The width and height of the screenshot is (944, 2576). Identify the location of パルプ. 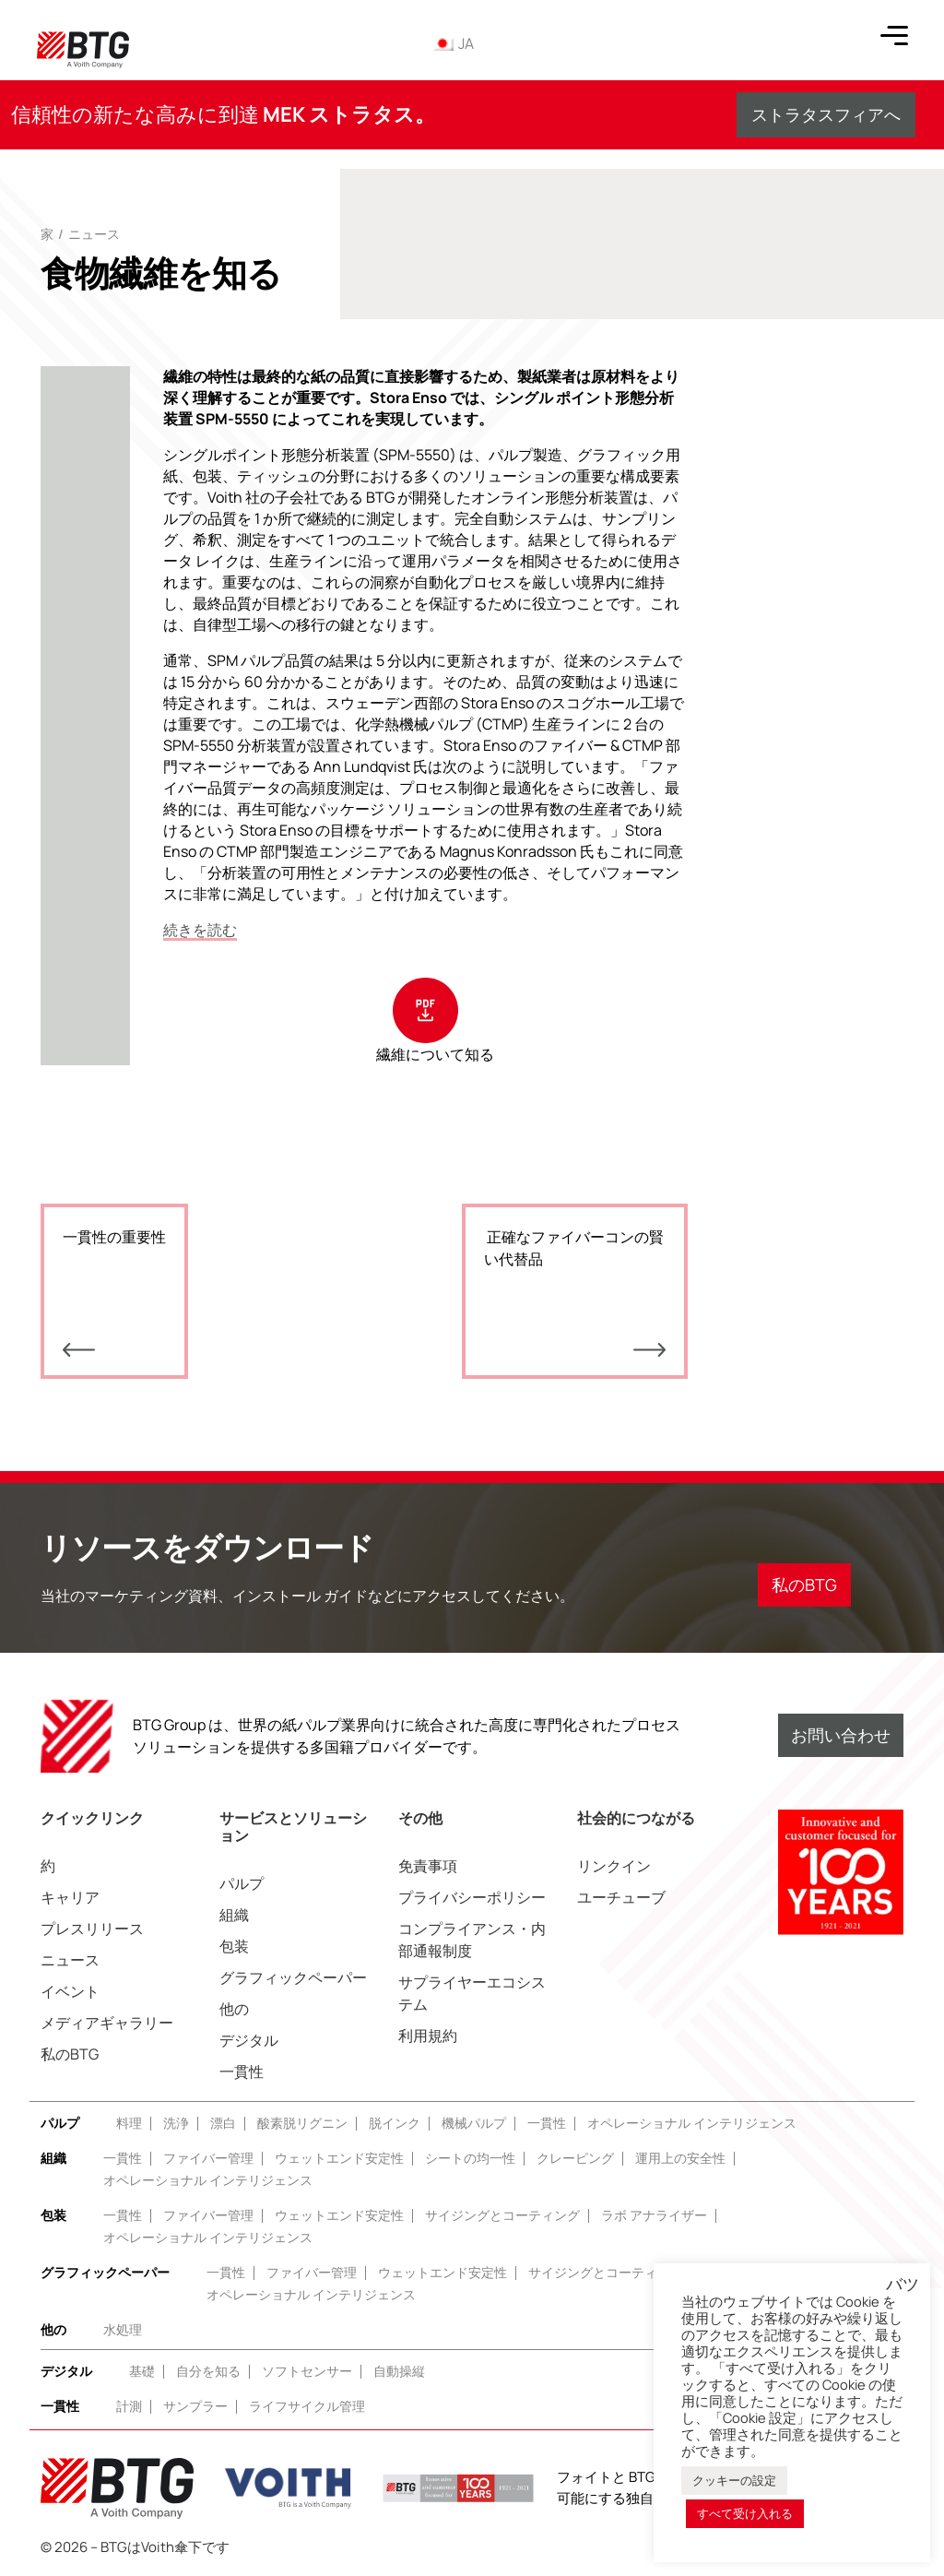
(241, 1883).